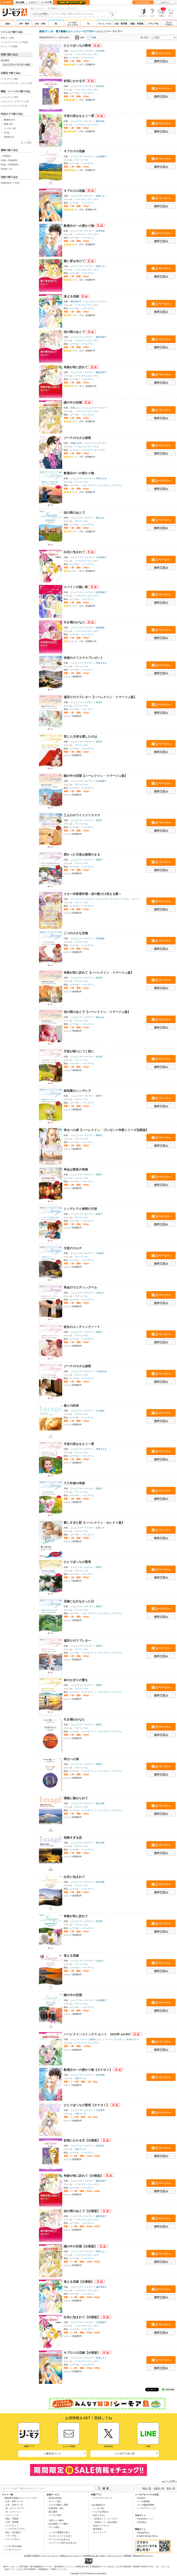 The height and width of the screenshot is (2576, 177). Describe the element at coordinates (76, 1680) in the screenshot. I see `命のかぎりの愛を` at that location.